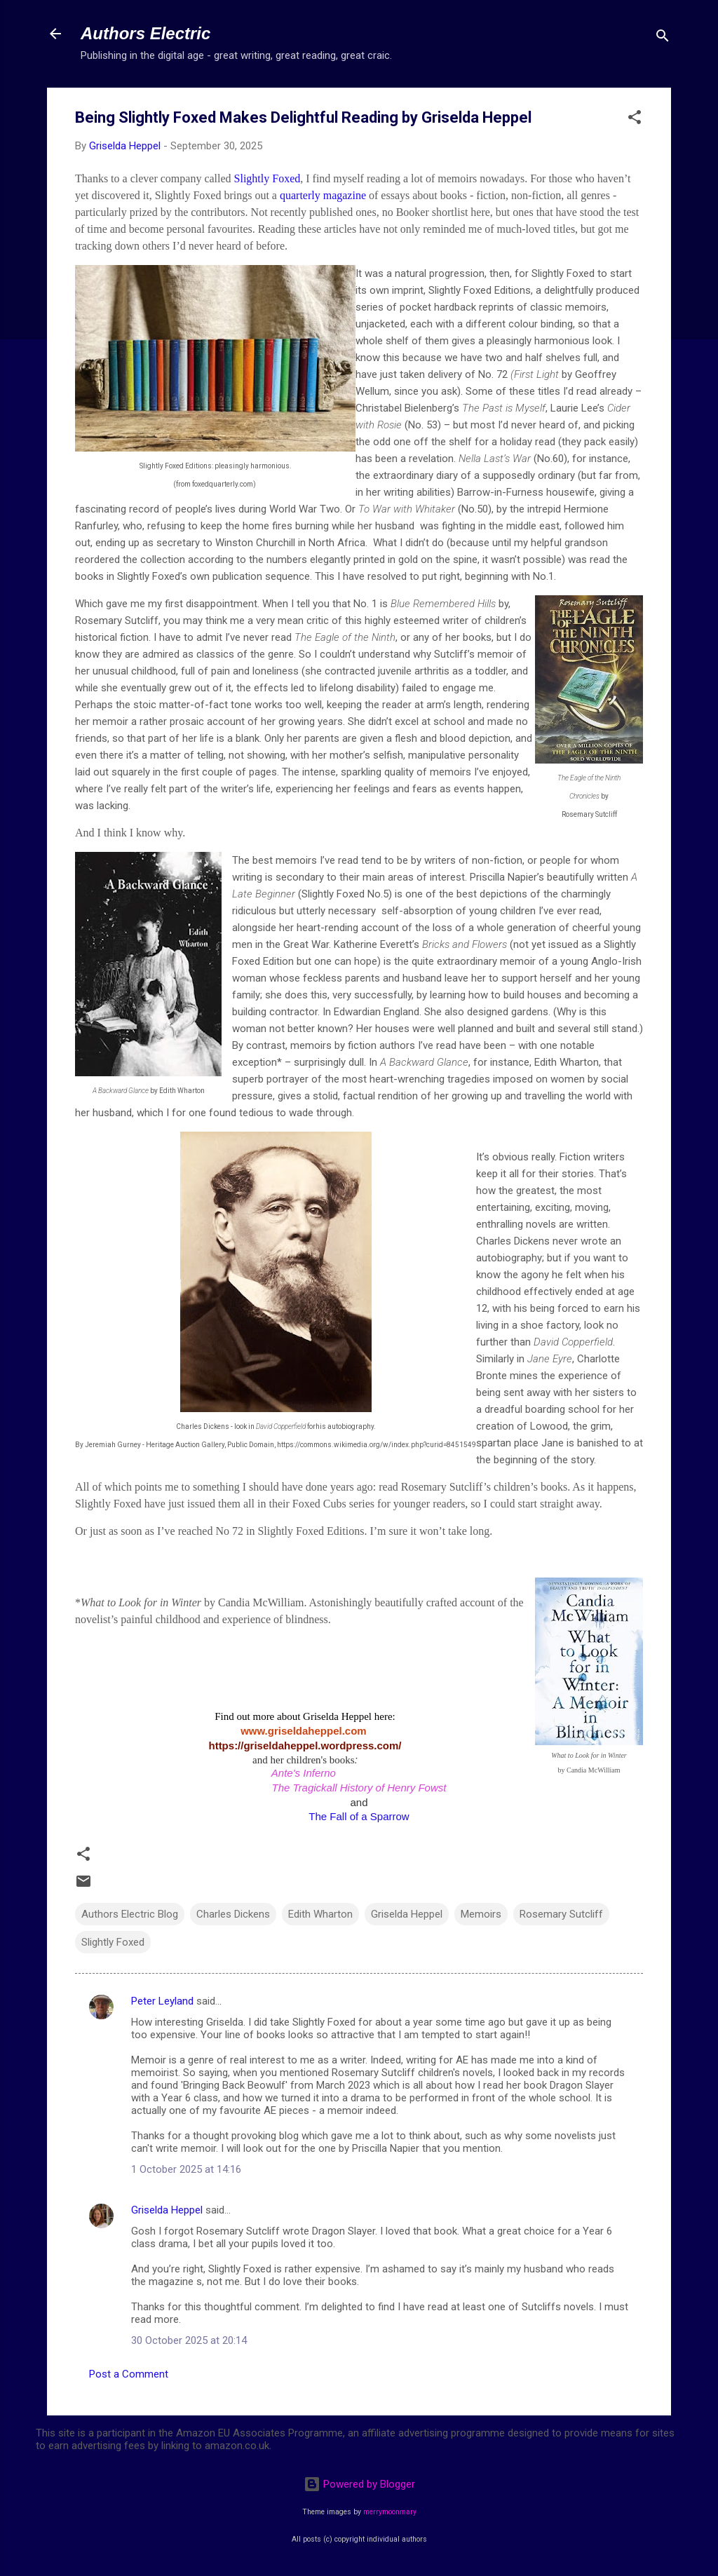 Image resolution: width=718 pixels, height=2576 pixels. What do you see at coordinates (389, 2511) in the screenshot?
I see `merrymoonmary` at bounding box center [389, 2511].